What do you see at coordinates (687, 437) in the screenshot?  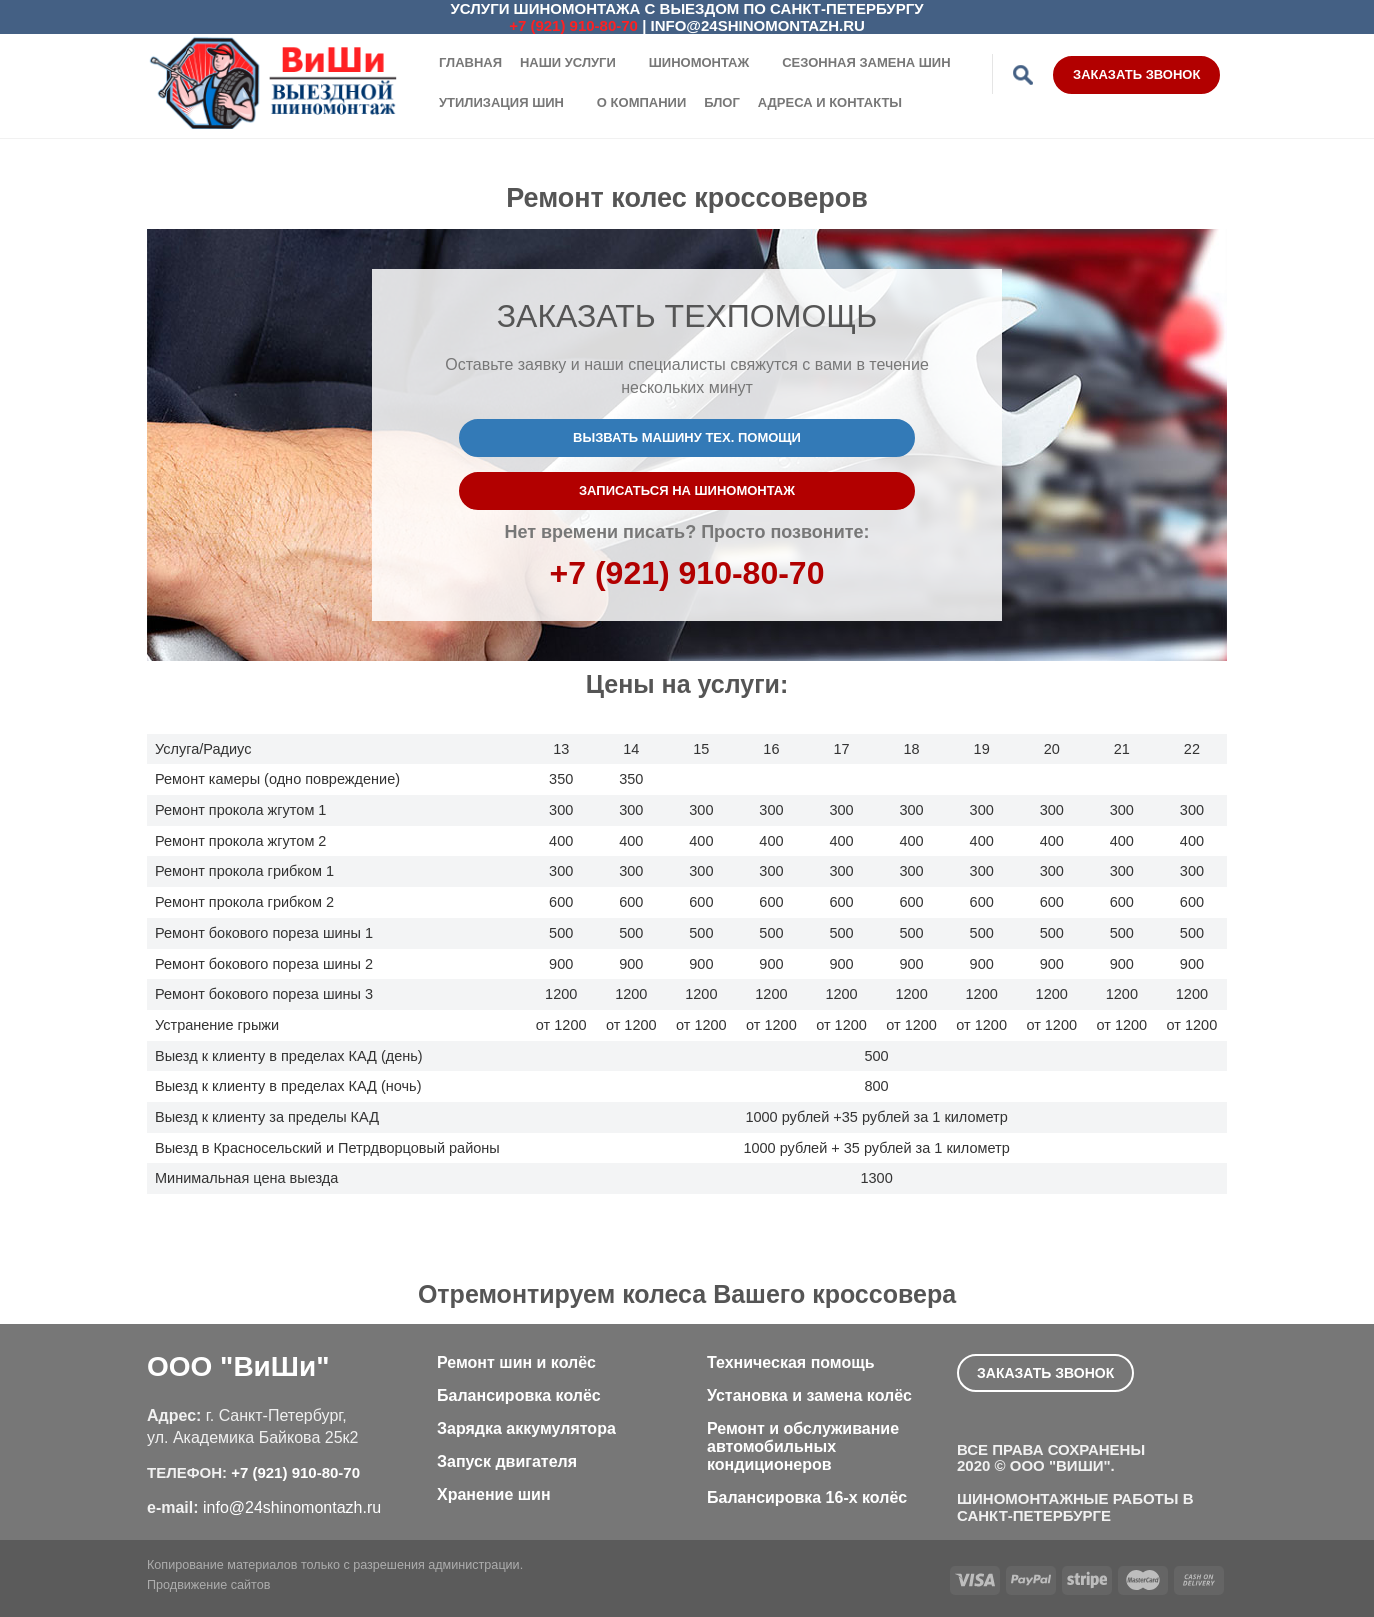 I see `Вызвать машину тех. помощи` at bounding box center [687, 437].